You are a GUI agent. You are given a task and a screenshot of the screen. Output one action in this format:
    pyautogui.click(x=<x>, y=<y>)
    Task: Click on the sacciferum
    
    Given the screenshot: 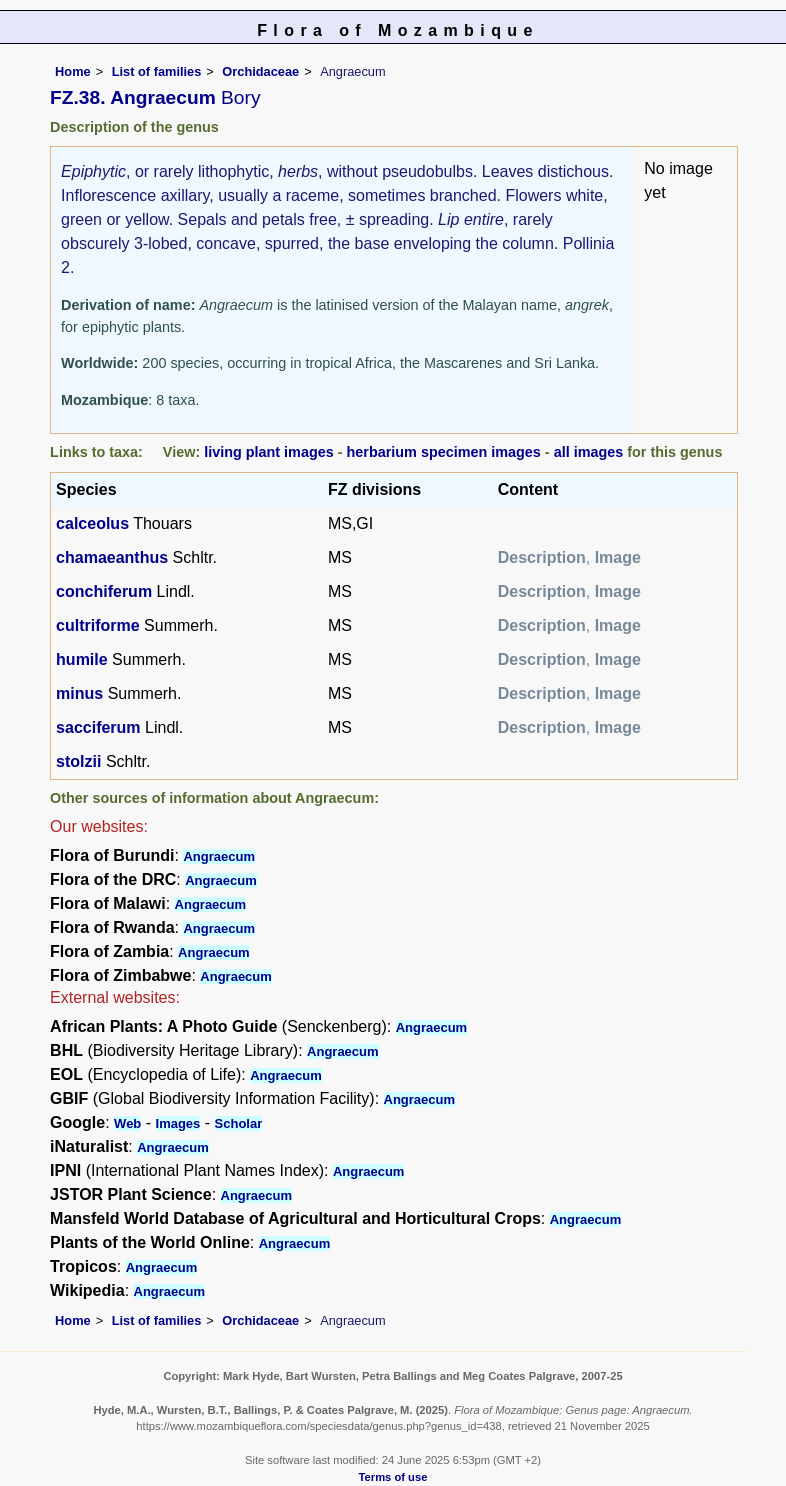 What is the action you would take?
    pyautogui.click(x=98, y=727)
    